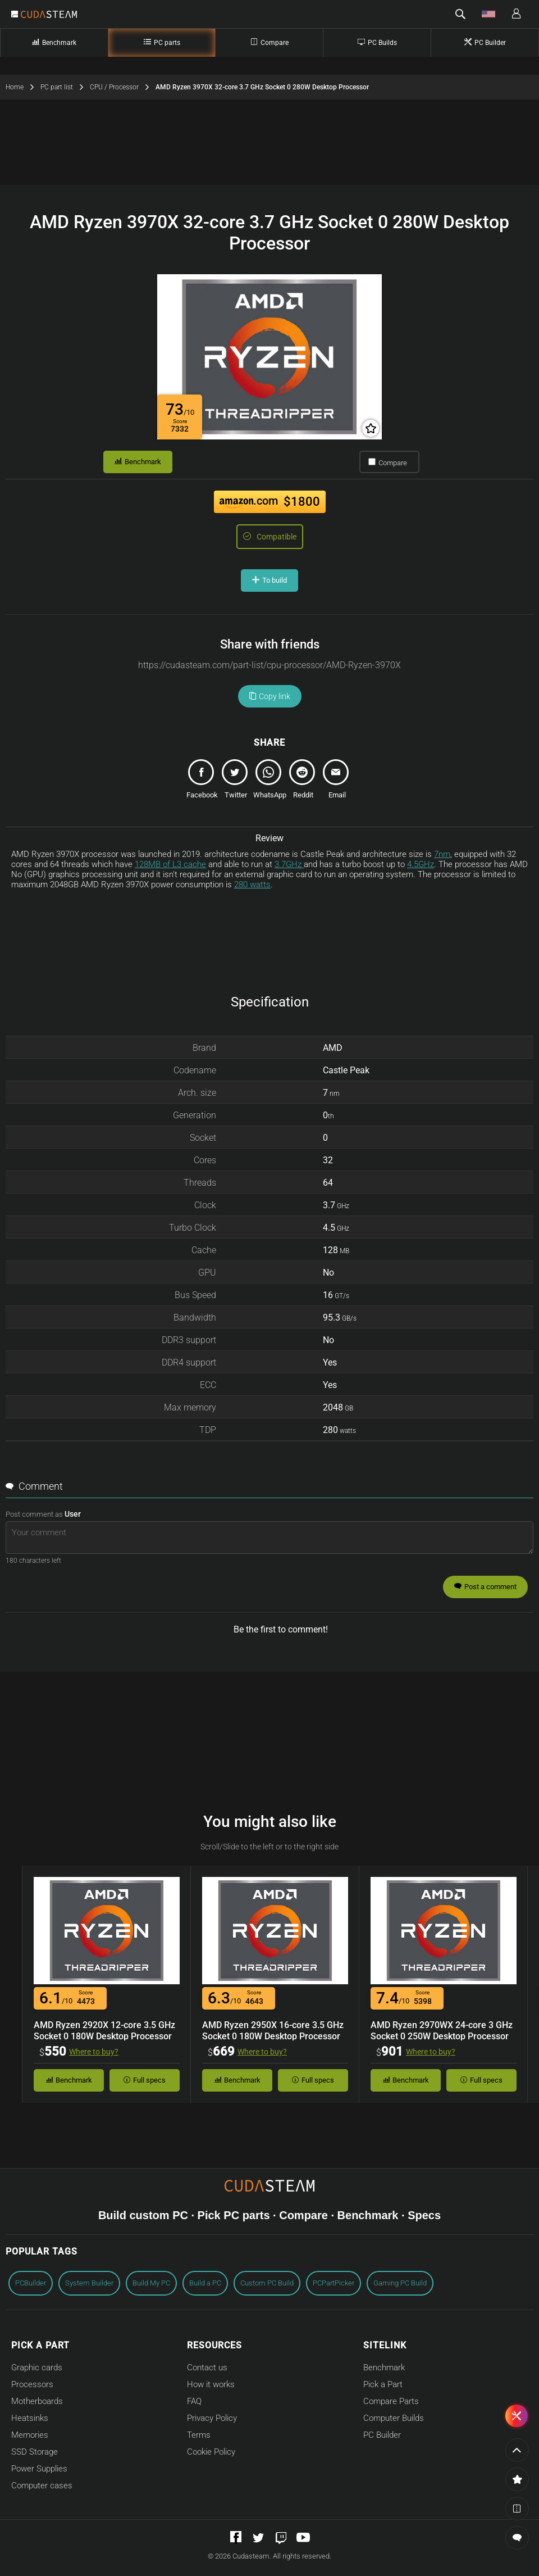 This screenshot has width=539, height=2576. Describe the element at coordinates (460, 14) in the screenshot. I see `[button]` at that location.